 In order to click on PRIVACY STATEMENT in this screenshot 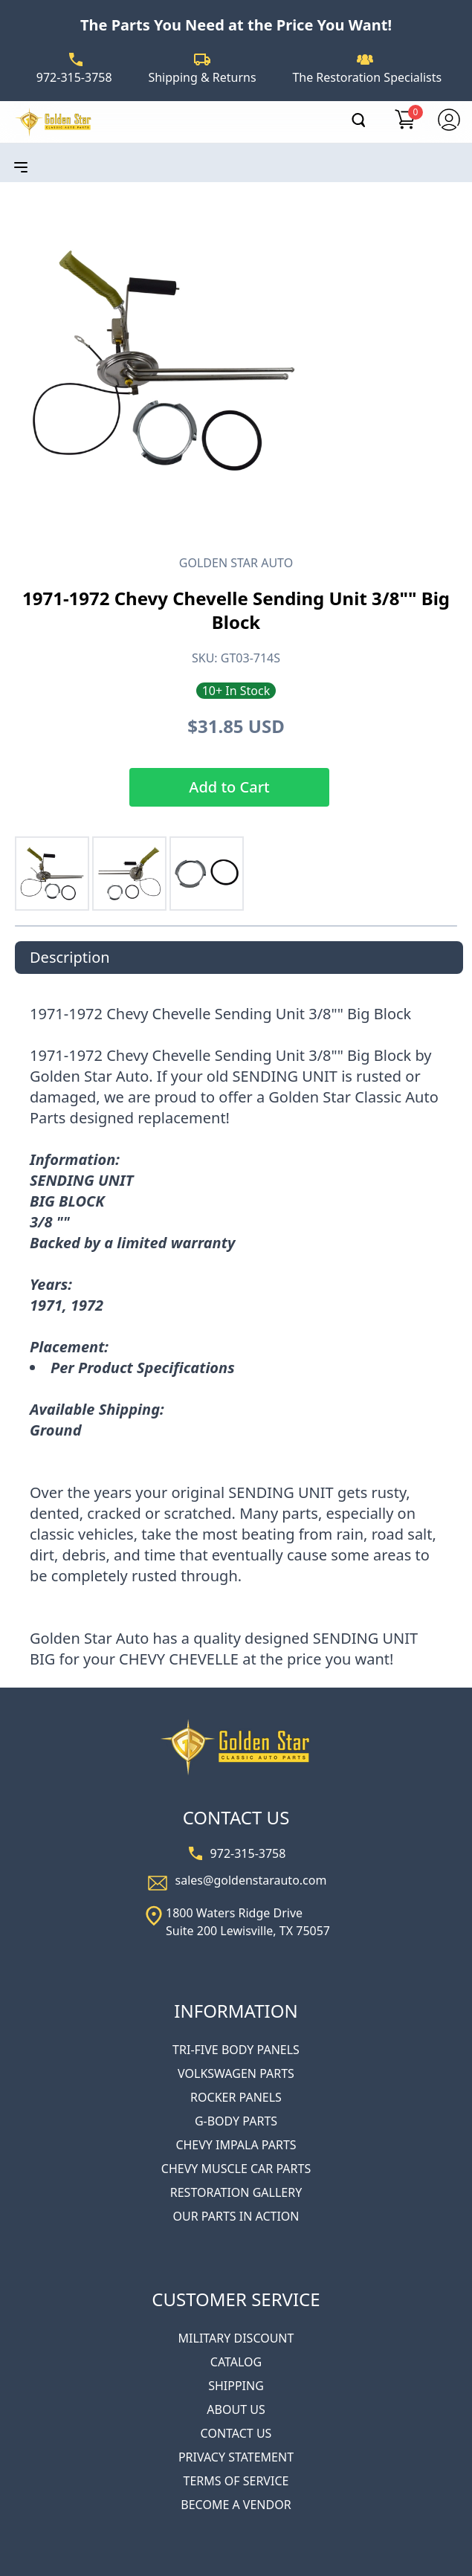, I will do `click(236, 2457)`.